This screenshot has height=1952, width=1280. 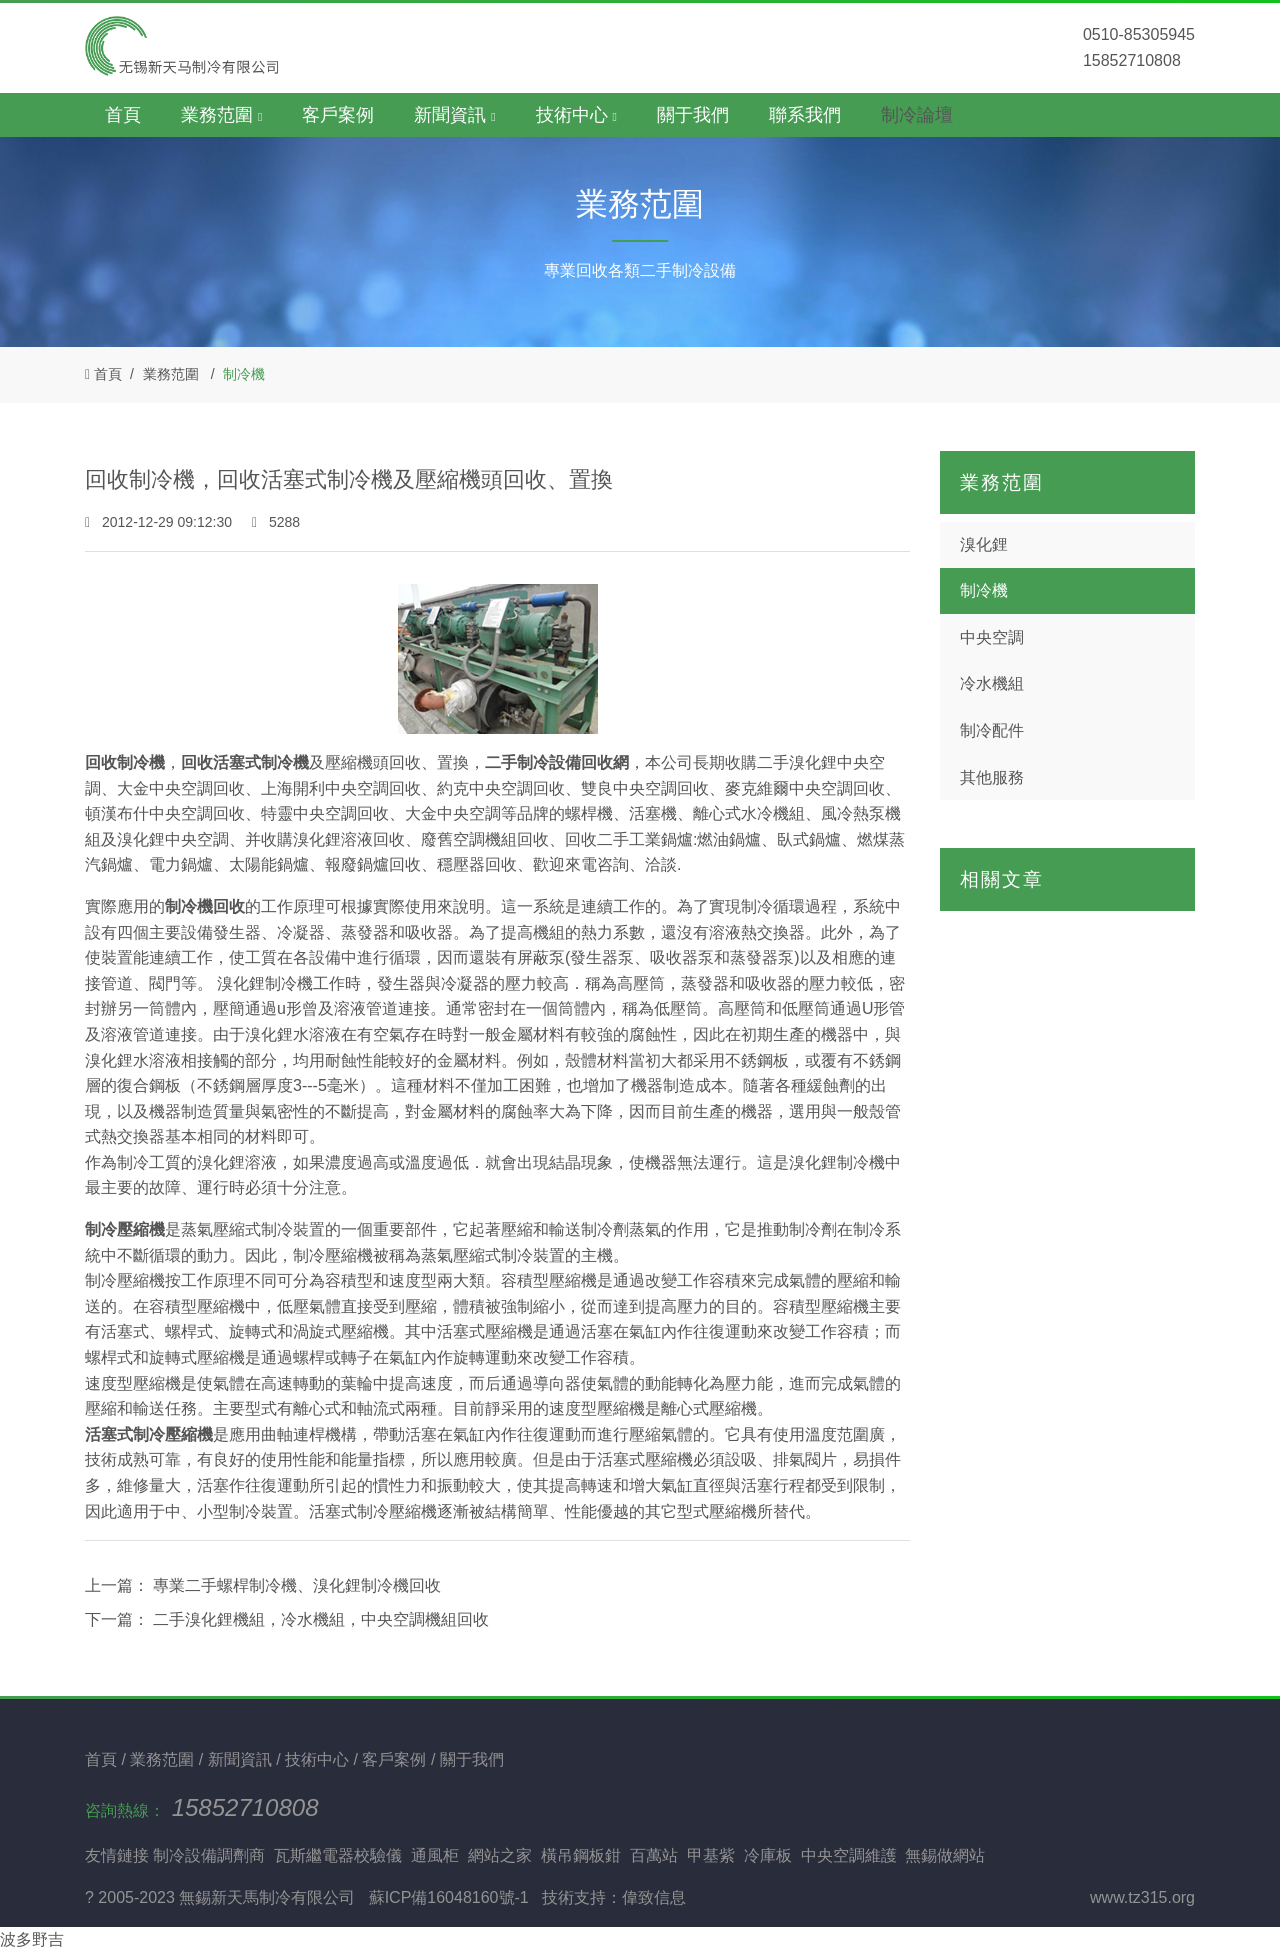 What do you see at coordinates (917, 115) in the screenshot?
I see `制冷論壇` at bounding box center [917, 115].